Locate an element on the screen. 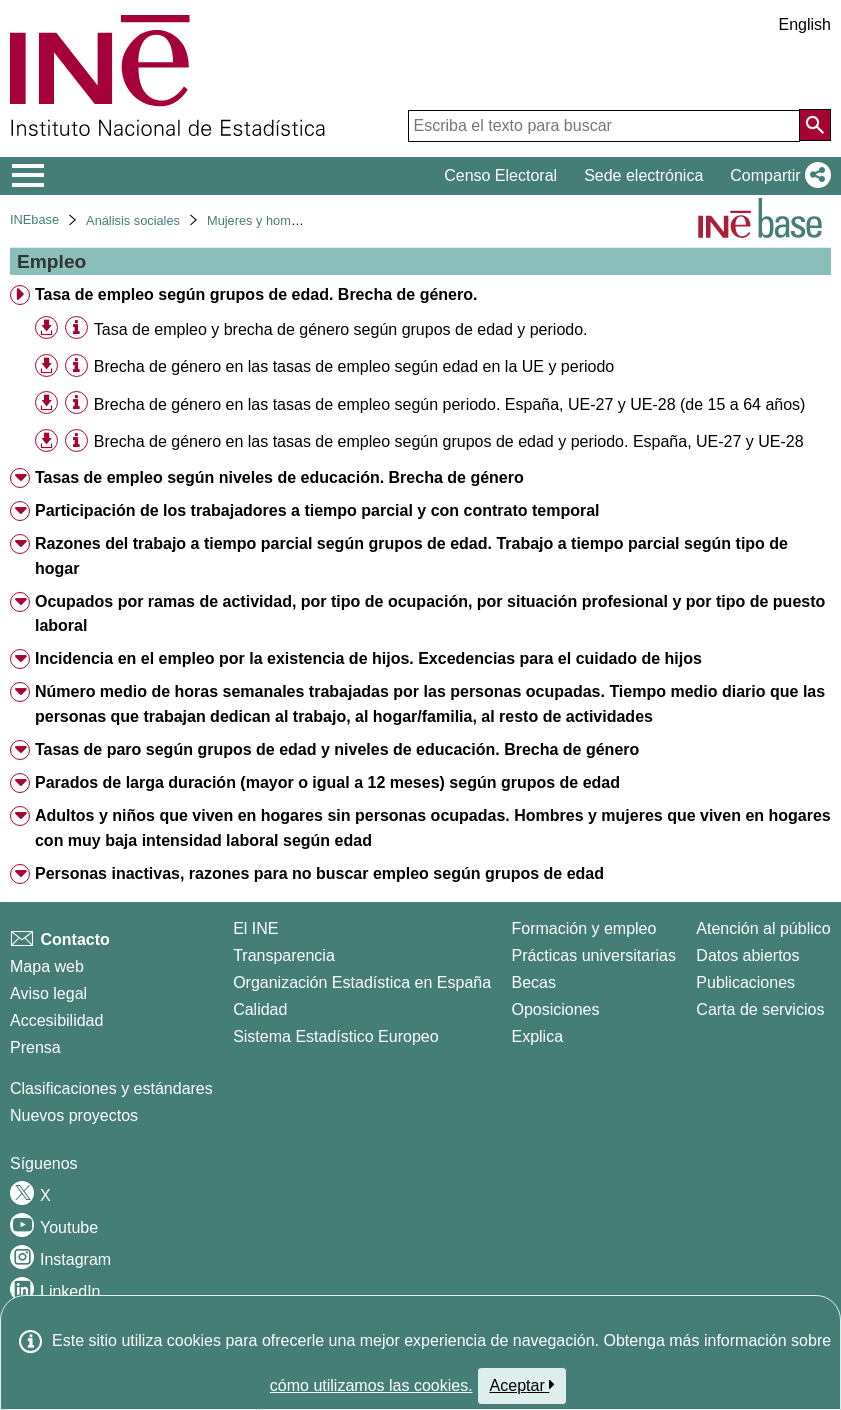 The image size is (841, 1410). Carta de servicios is located at coordinates (760, 1009).